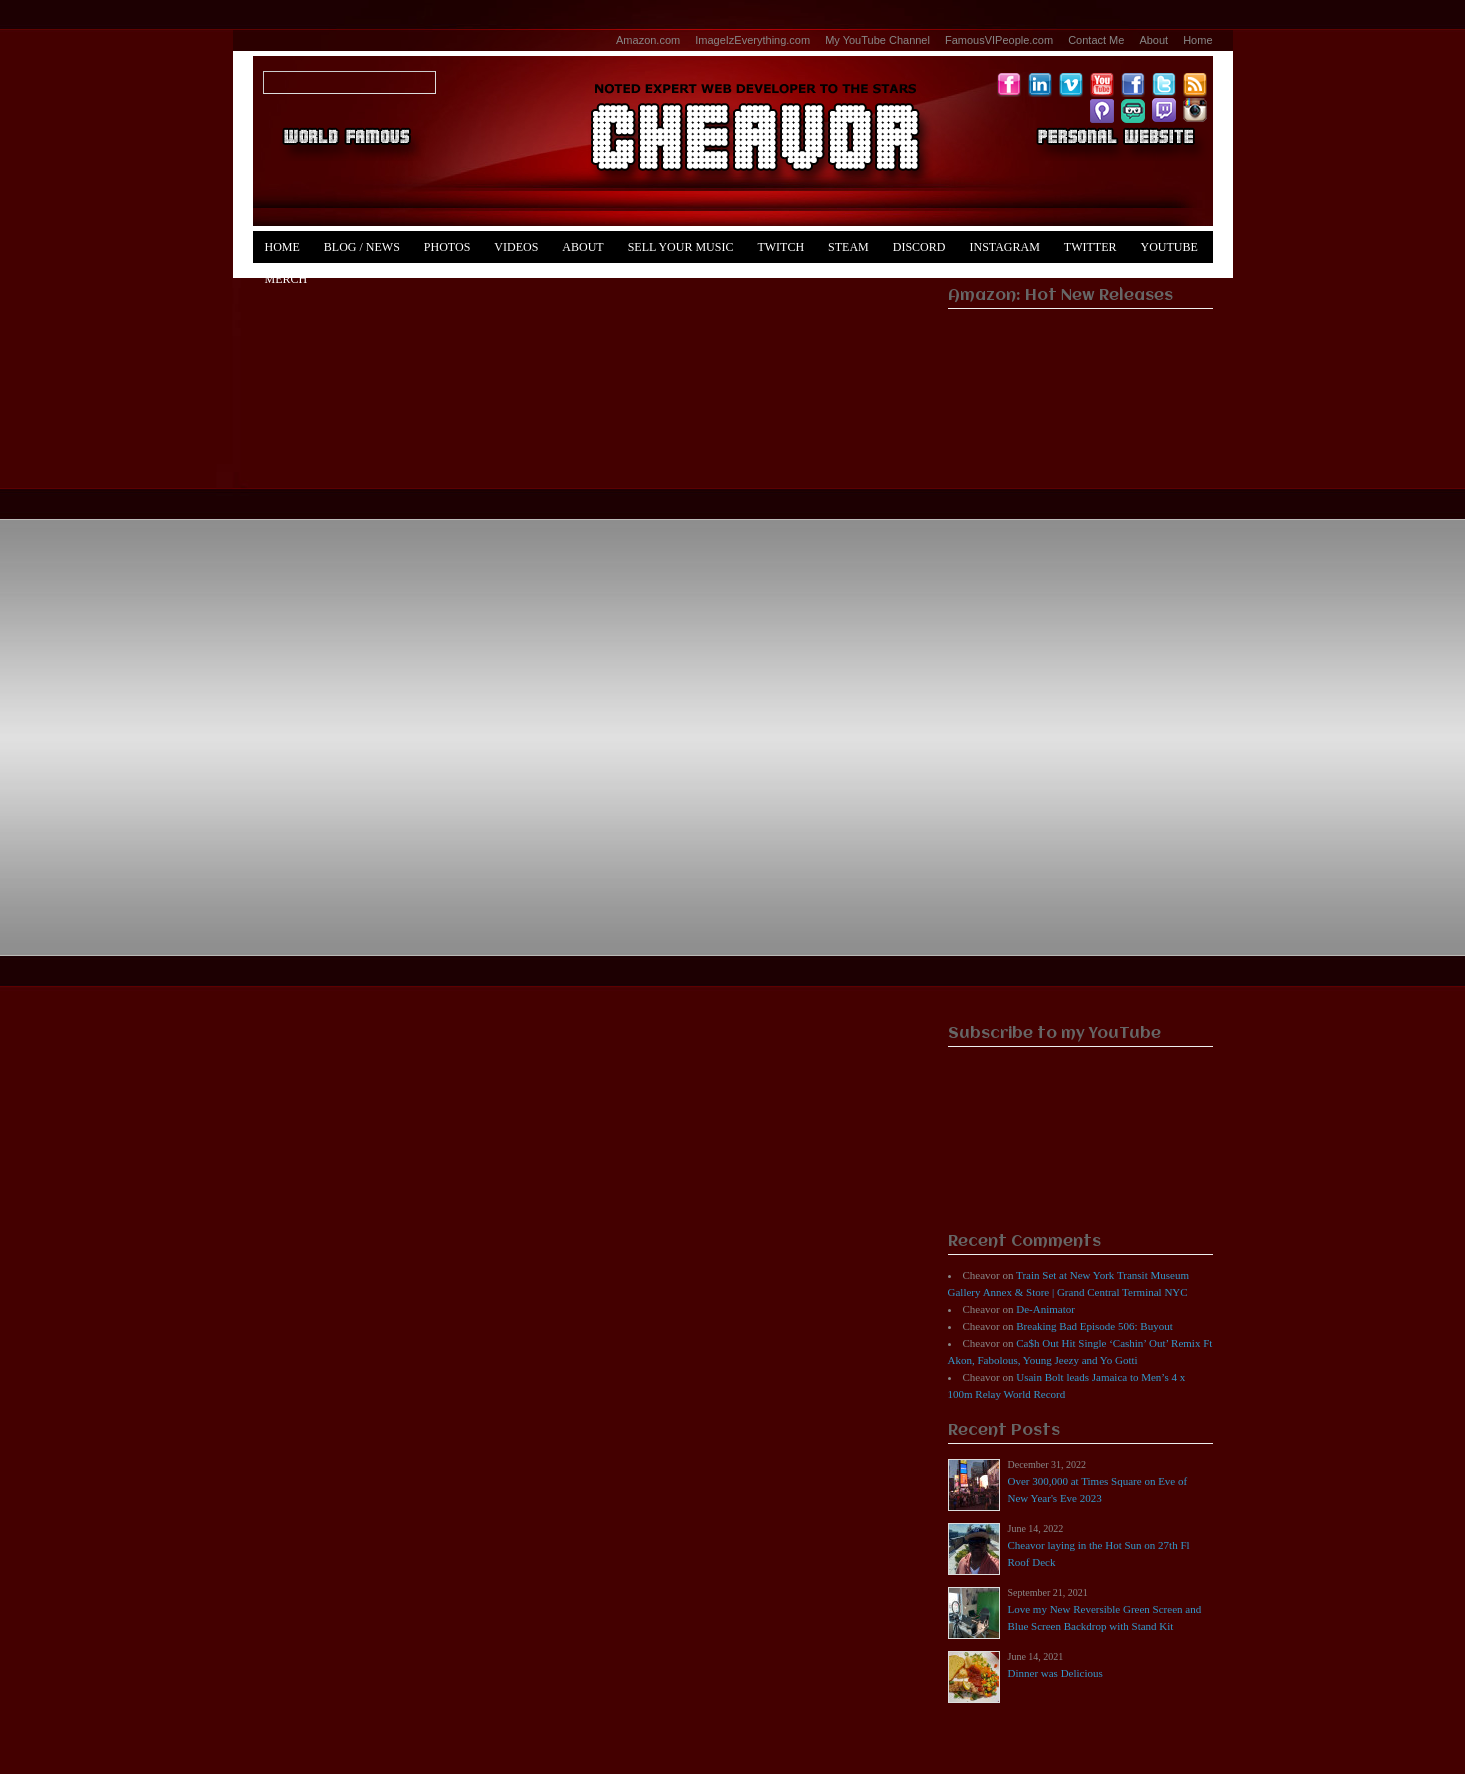 This screenshot has width=1465, height=1774. What do you see at coordinates (848, 247) in the screenshot?
I see `Steam` at bounding box center [848, 247].